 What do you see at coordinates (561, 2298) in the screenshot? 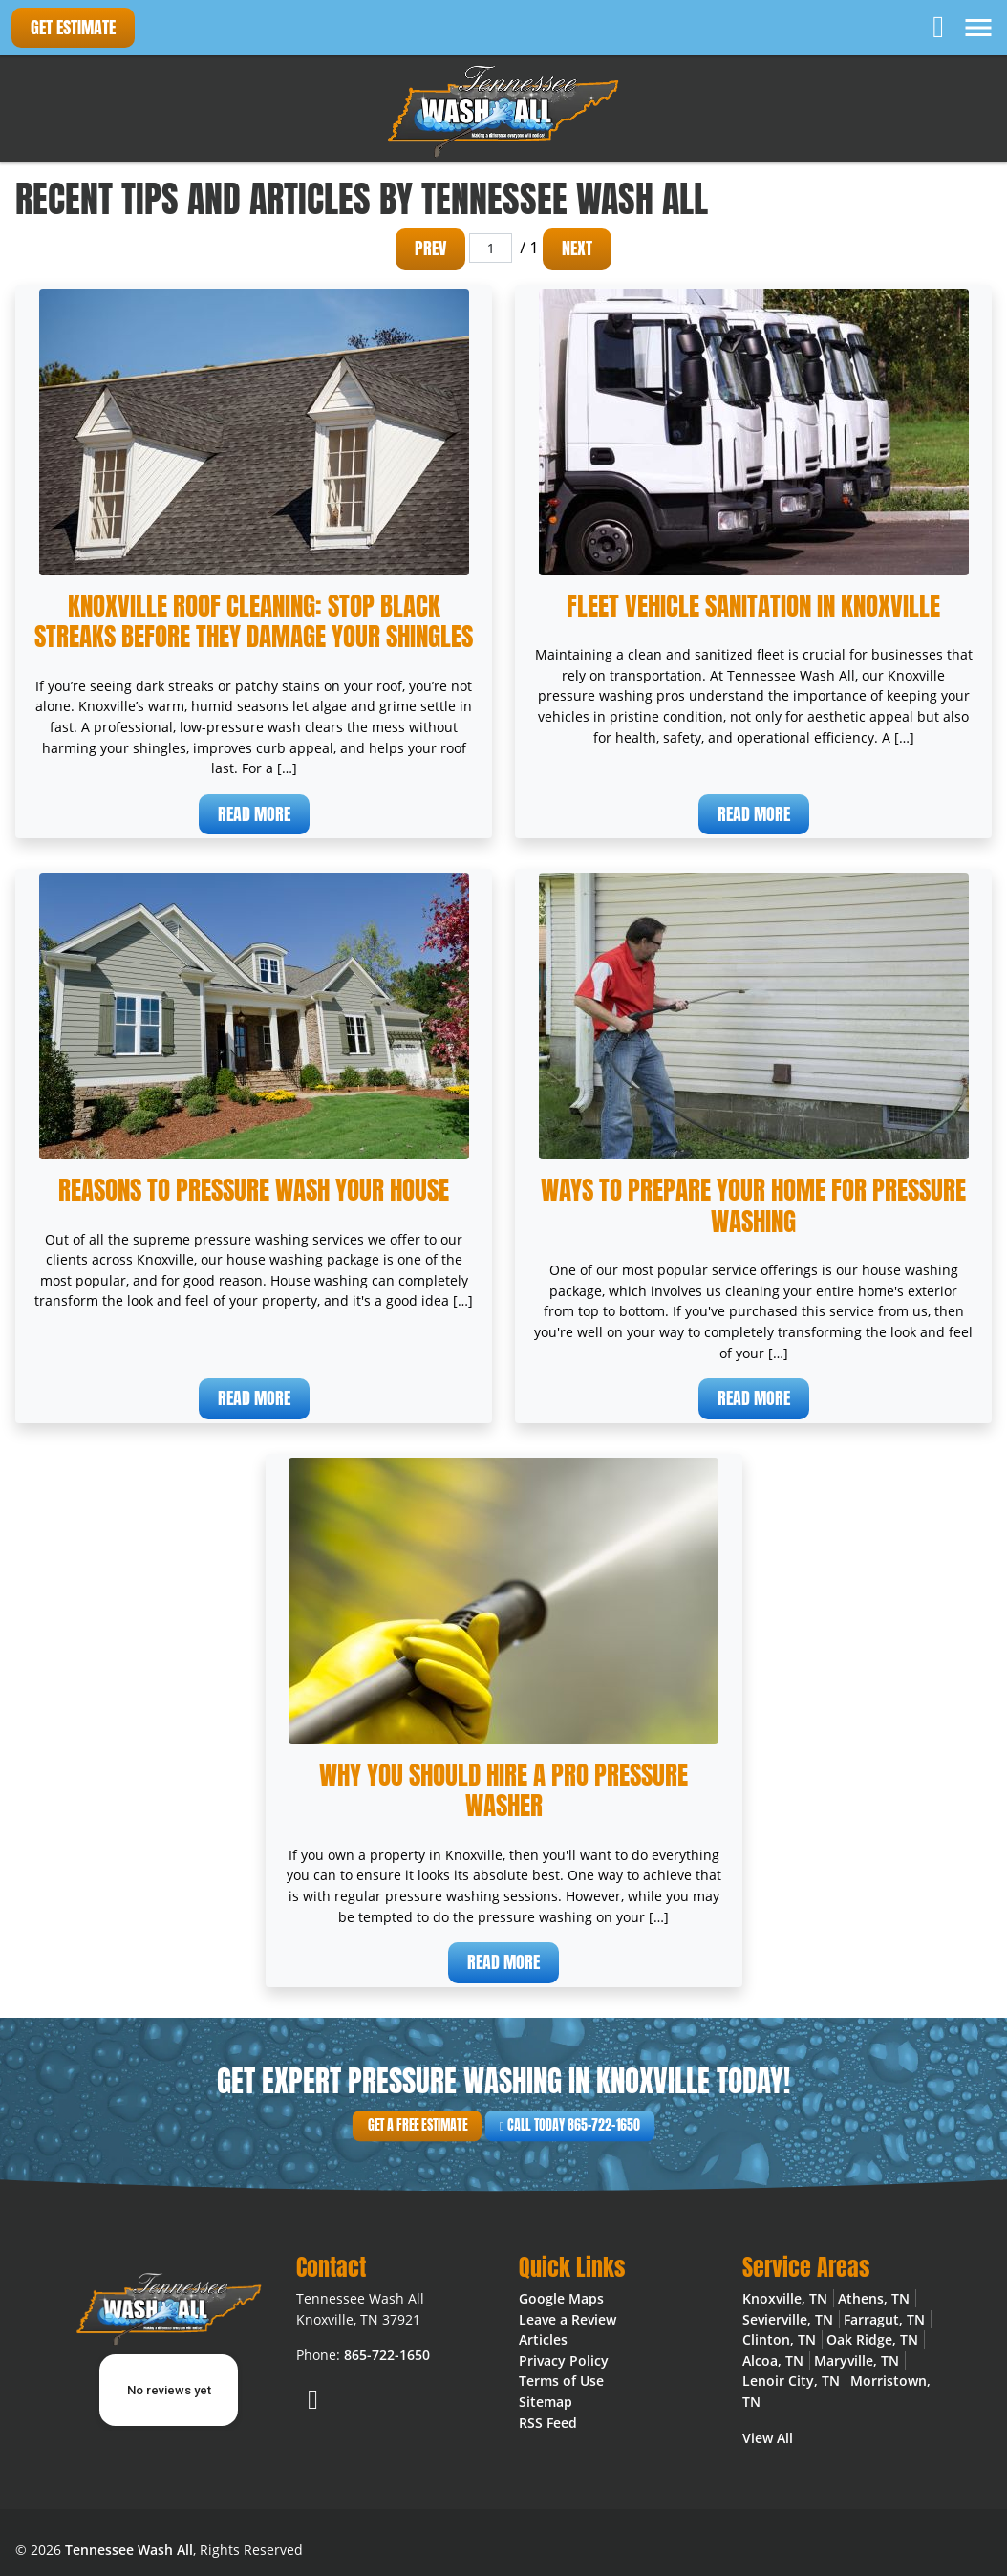
I see `Google Maps` at bounding box center [561, 2298].